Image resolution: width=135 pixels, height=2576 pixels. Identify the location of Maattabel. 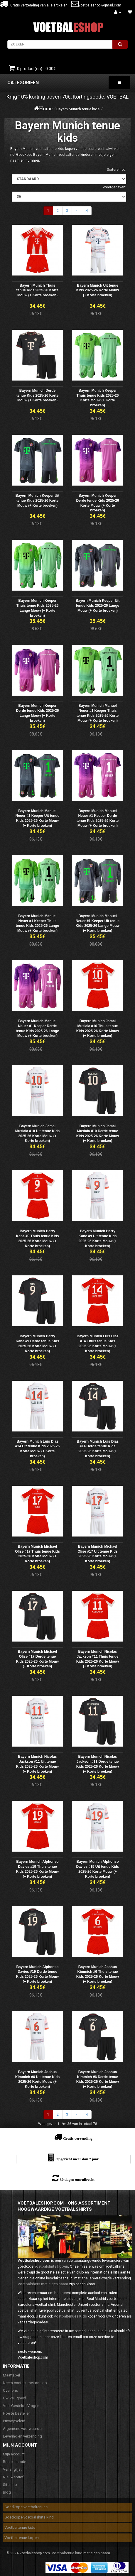
(11, 2375).